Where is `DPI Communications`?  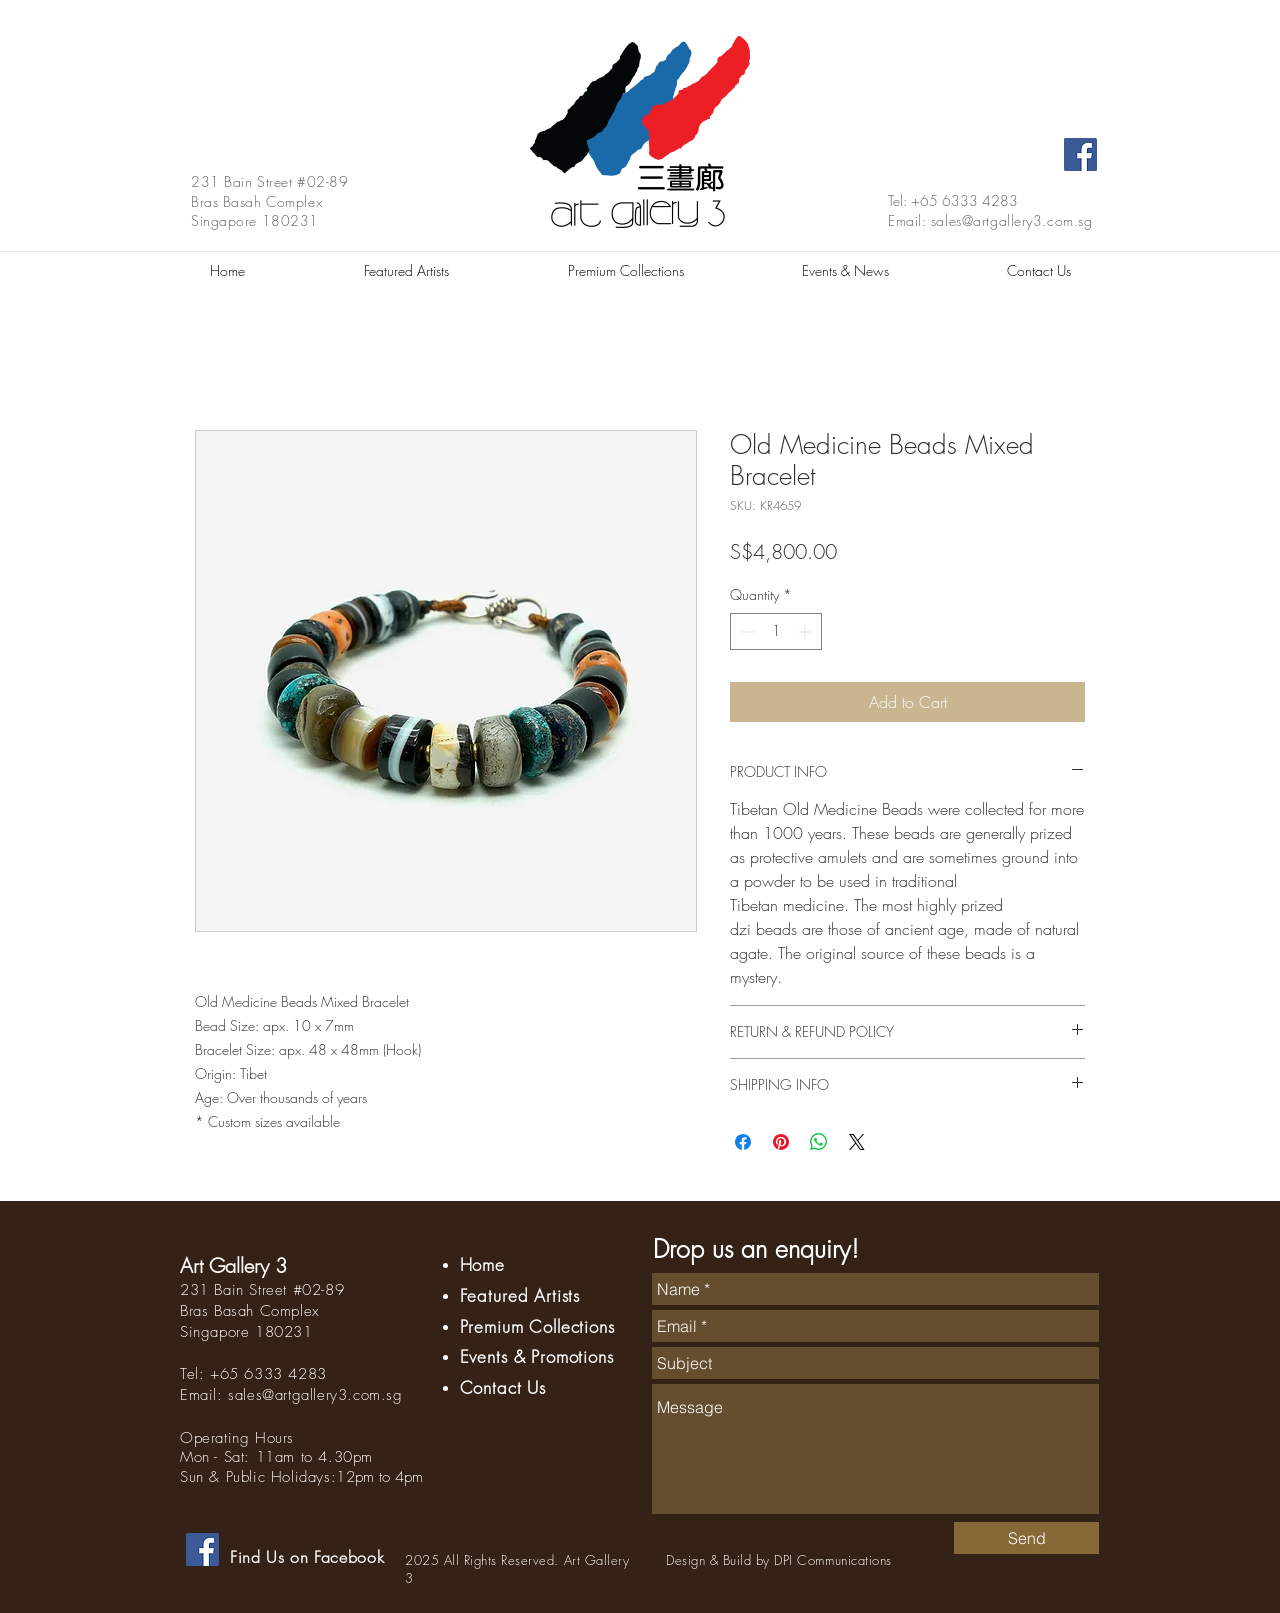 DPI Communications is located at coordinates (832, 1560).